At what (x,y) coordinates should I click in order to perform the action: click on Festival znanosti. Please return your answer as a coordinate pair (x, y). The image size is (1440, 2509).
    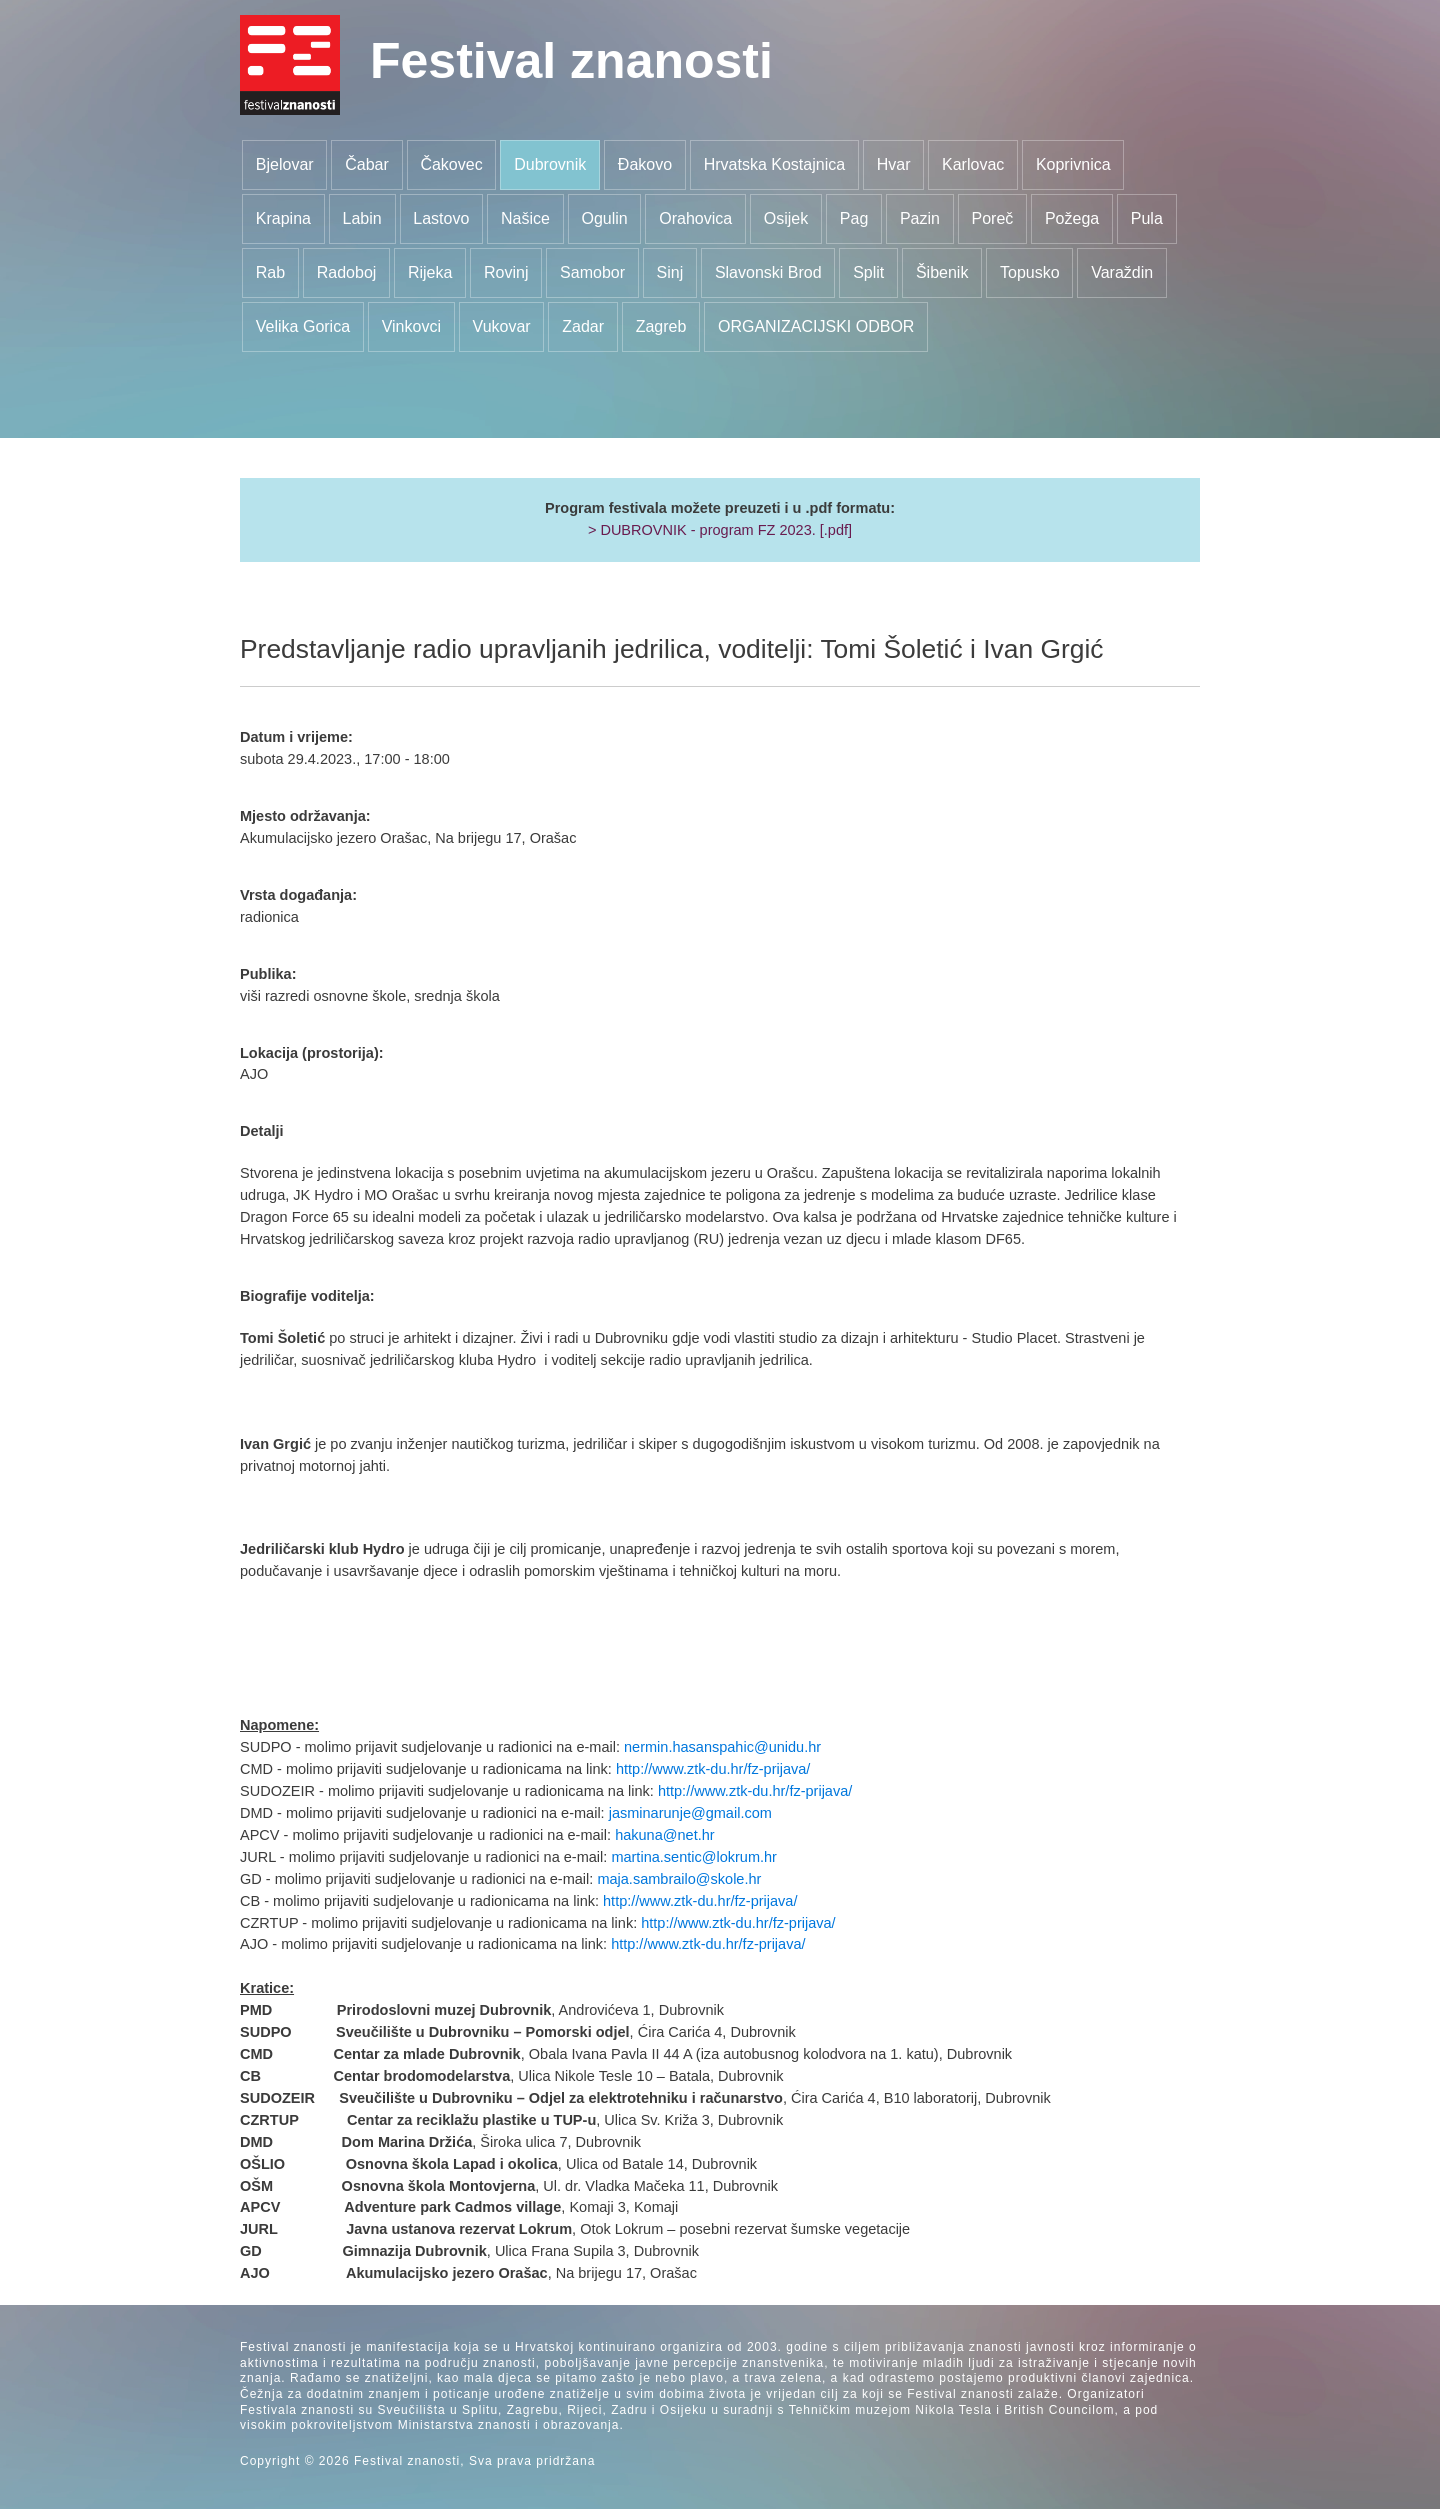
    Looking at the image, I should click on (571, 61).